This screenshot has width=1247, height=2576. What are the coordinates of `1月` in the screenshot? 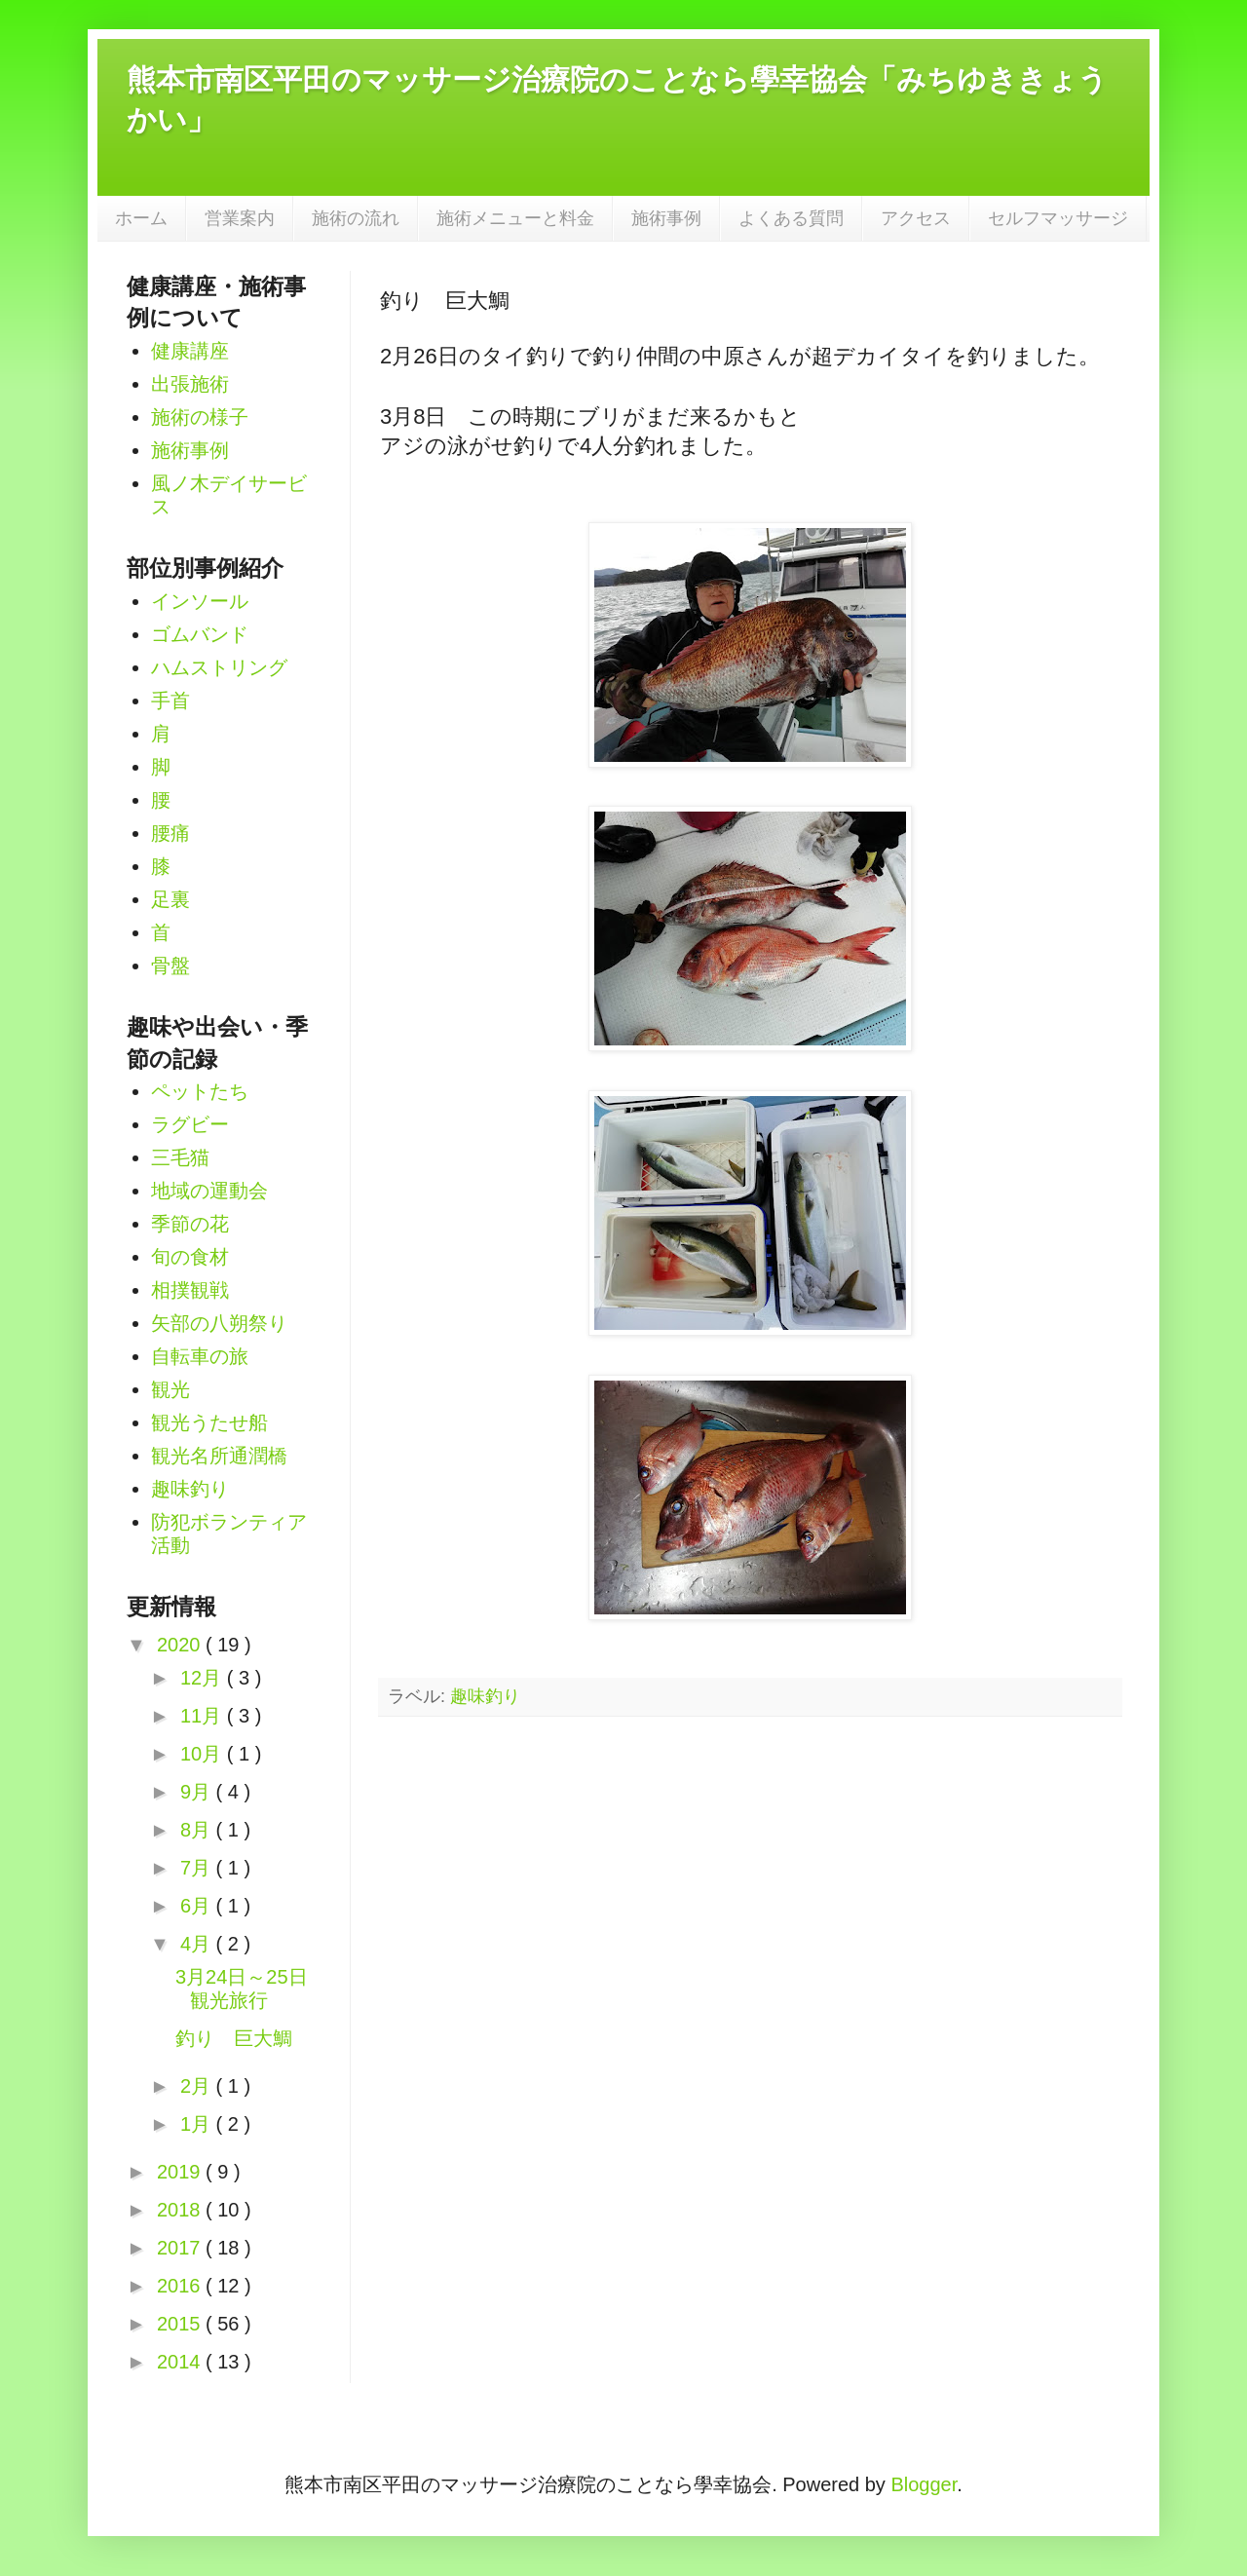 It's located at (198, 2124).